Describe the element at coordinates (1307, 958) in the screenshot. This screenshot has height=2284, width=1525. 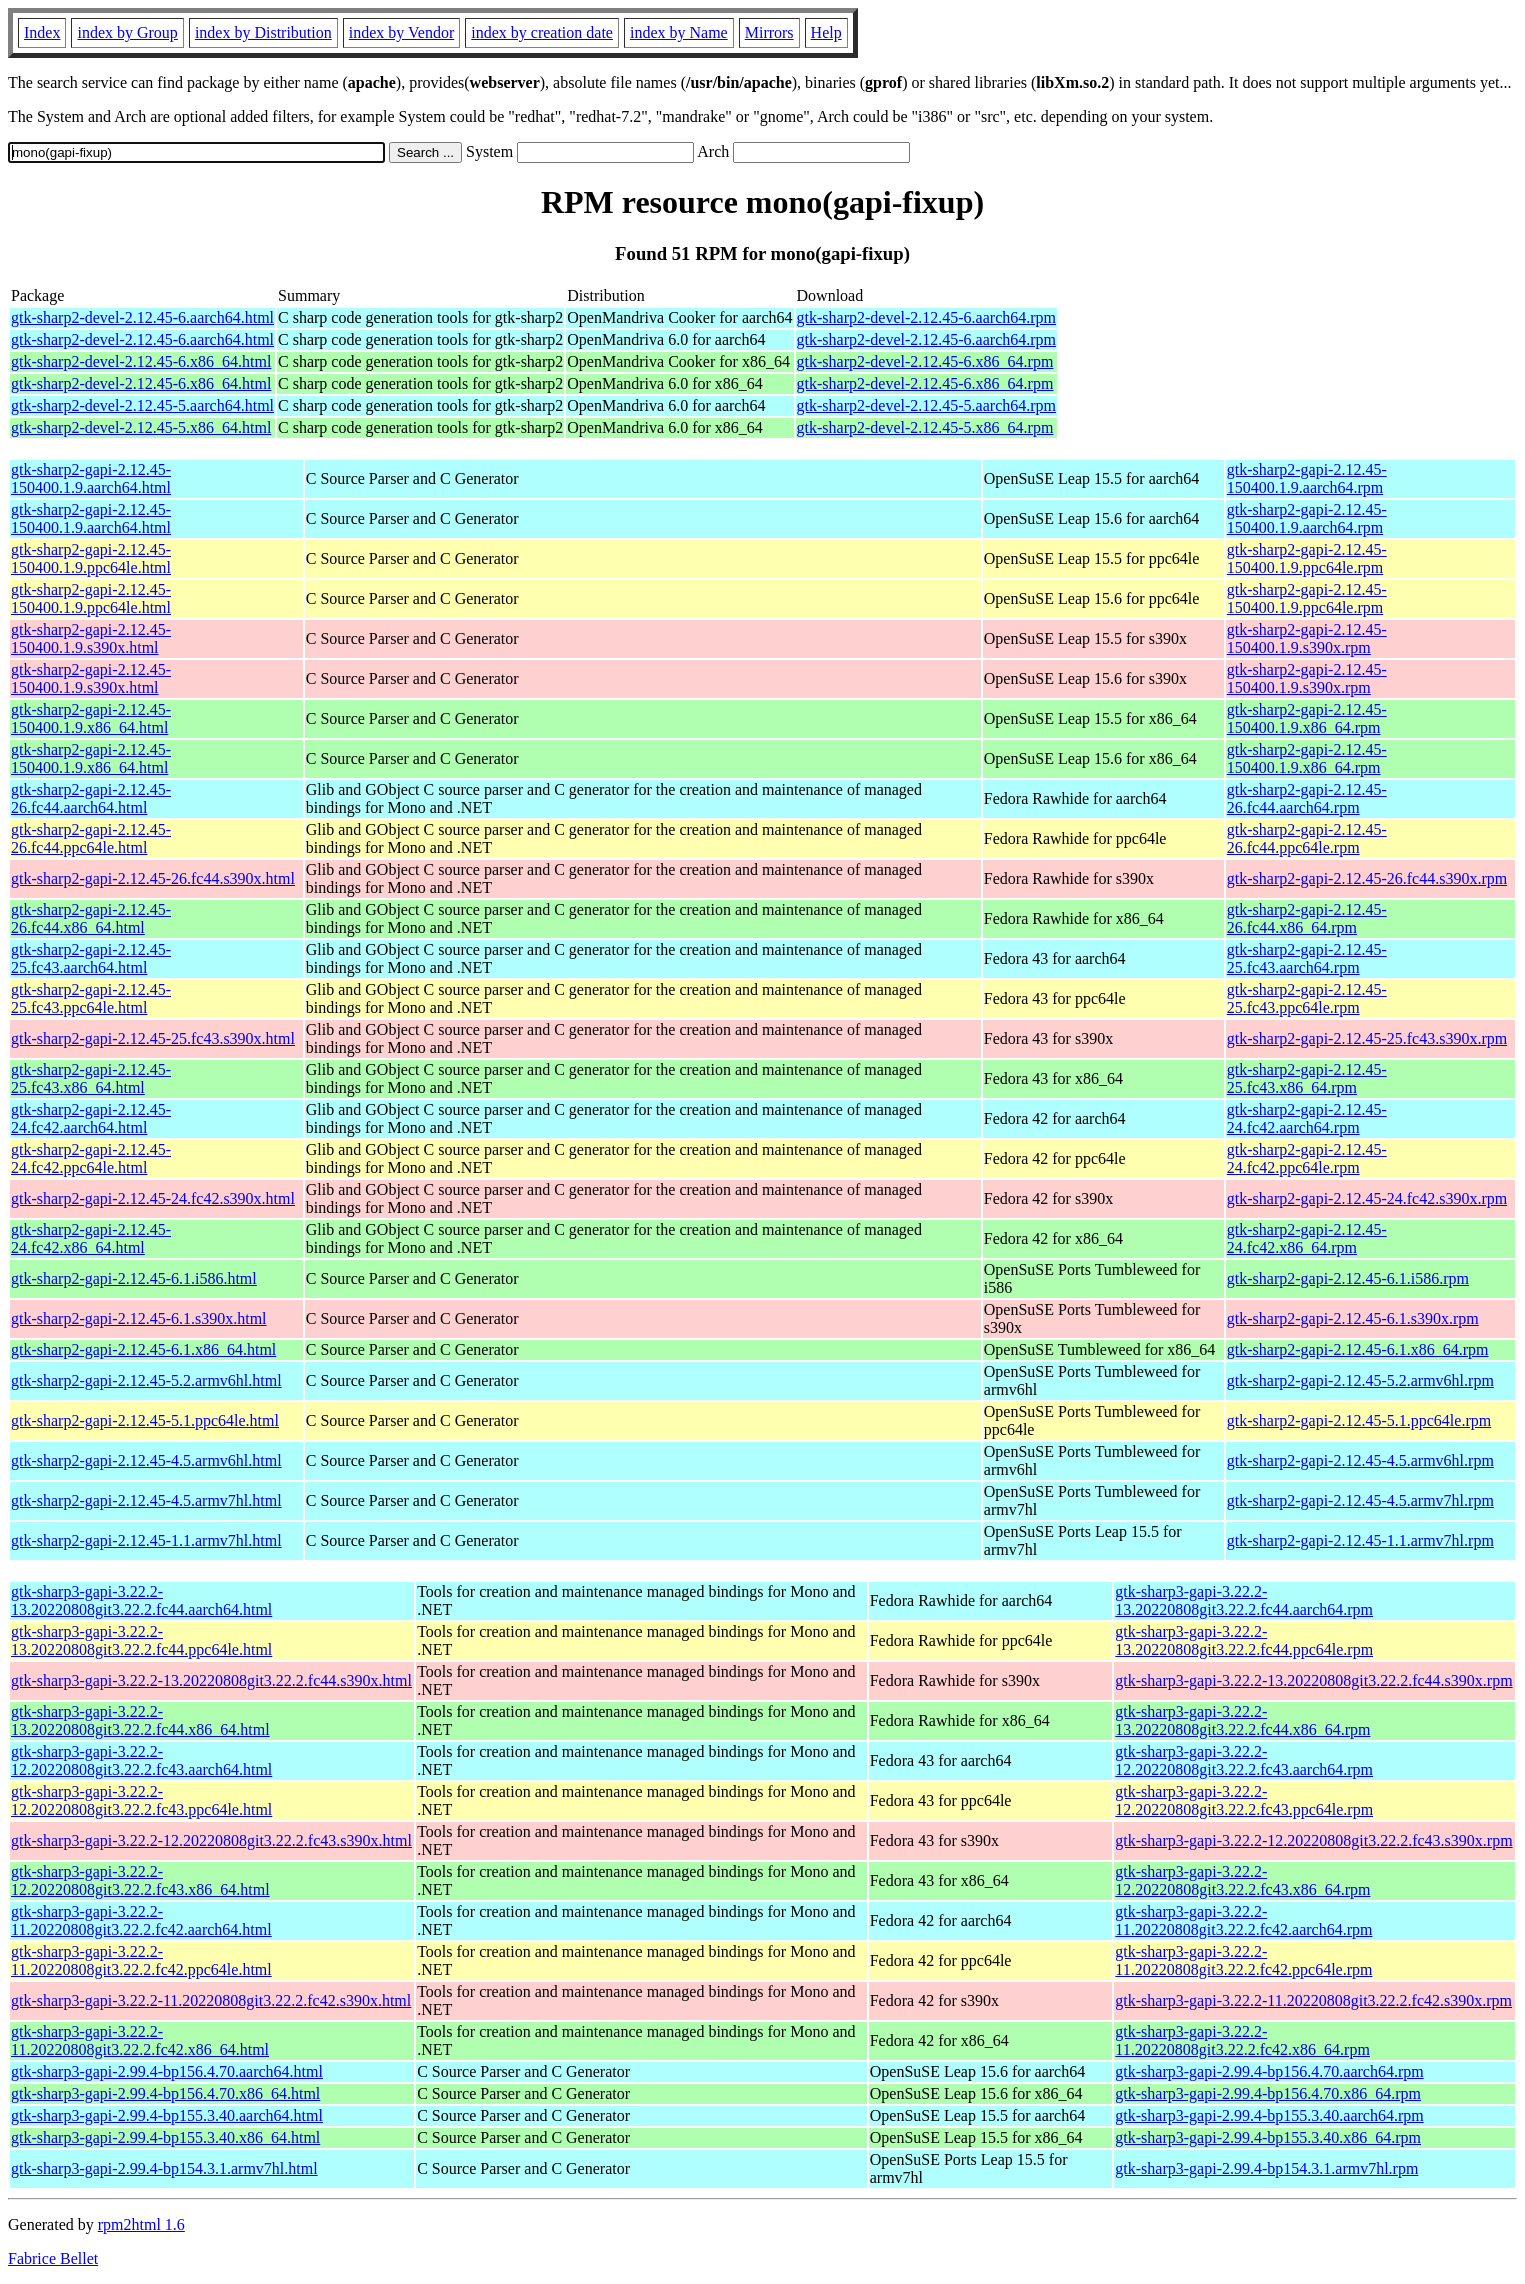
I see `gtk-sharp2-gapi-2.12.45-25.fc43.aarch64.rpm` at that location.